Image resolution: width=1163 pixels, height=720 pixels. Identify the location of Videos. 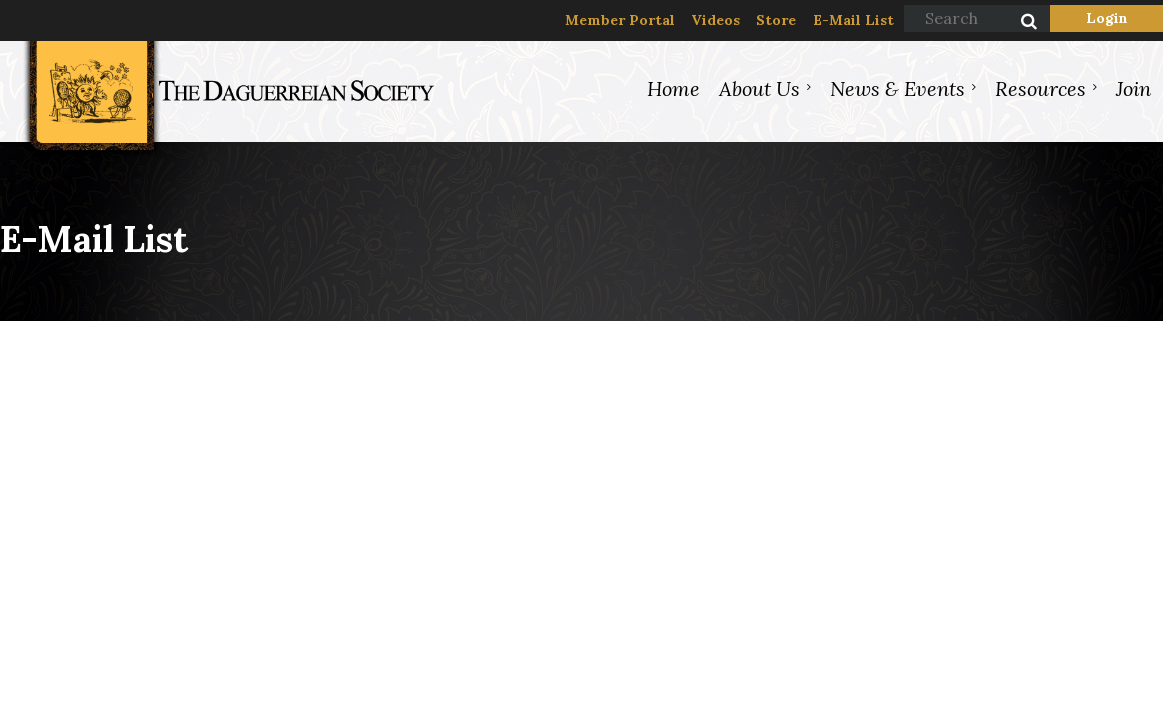
(715, 20).